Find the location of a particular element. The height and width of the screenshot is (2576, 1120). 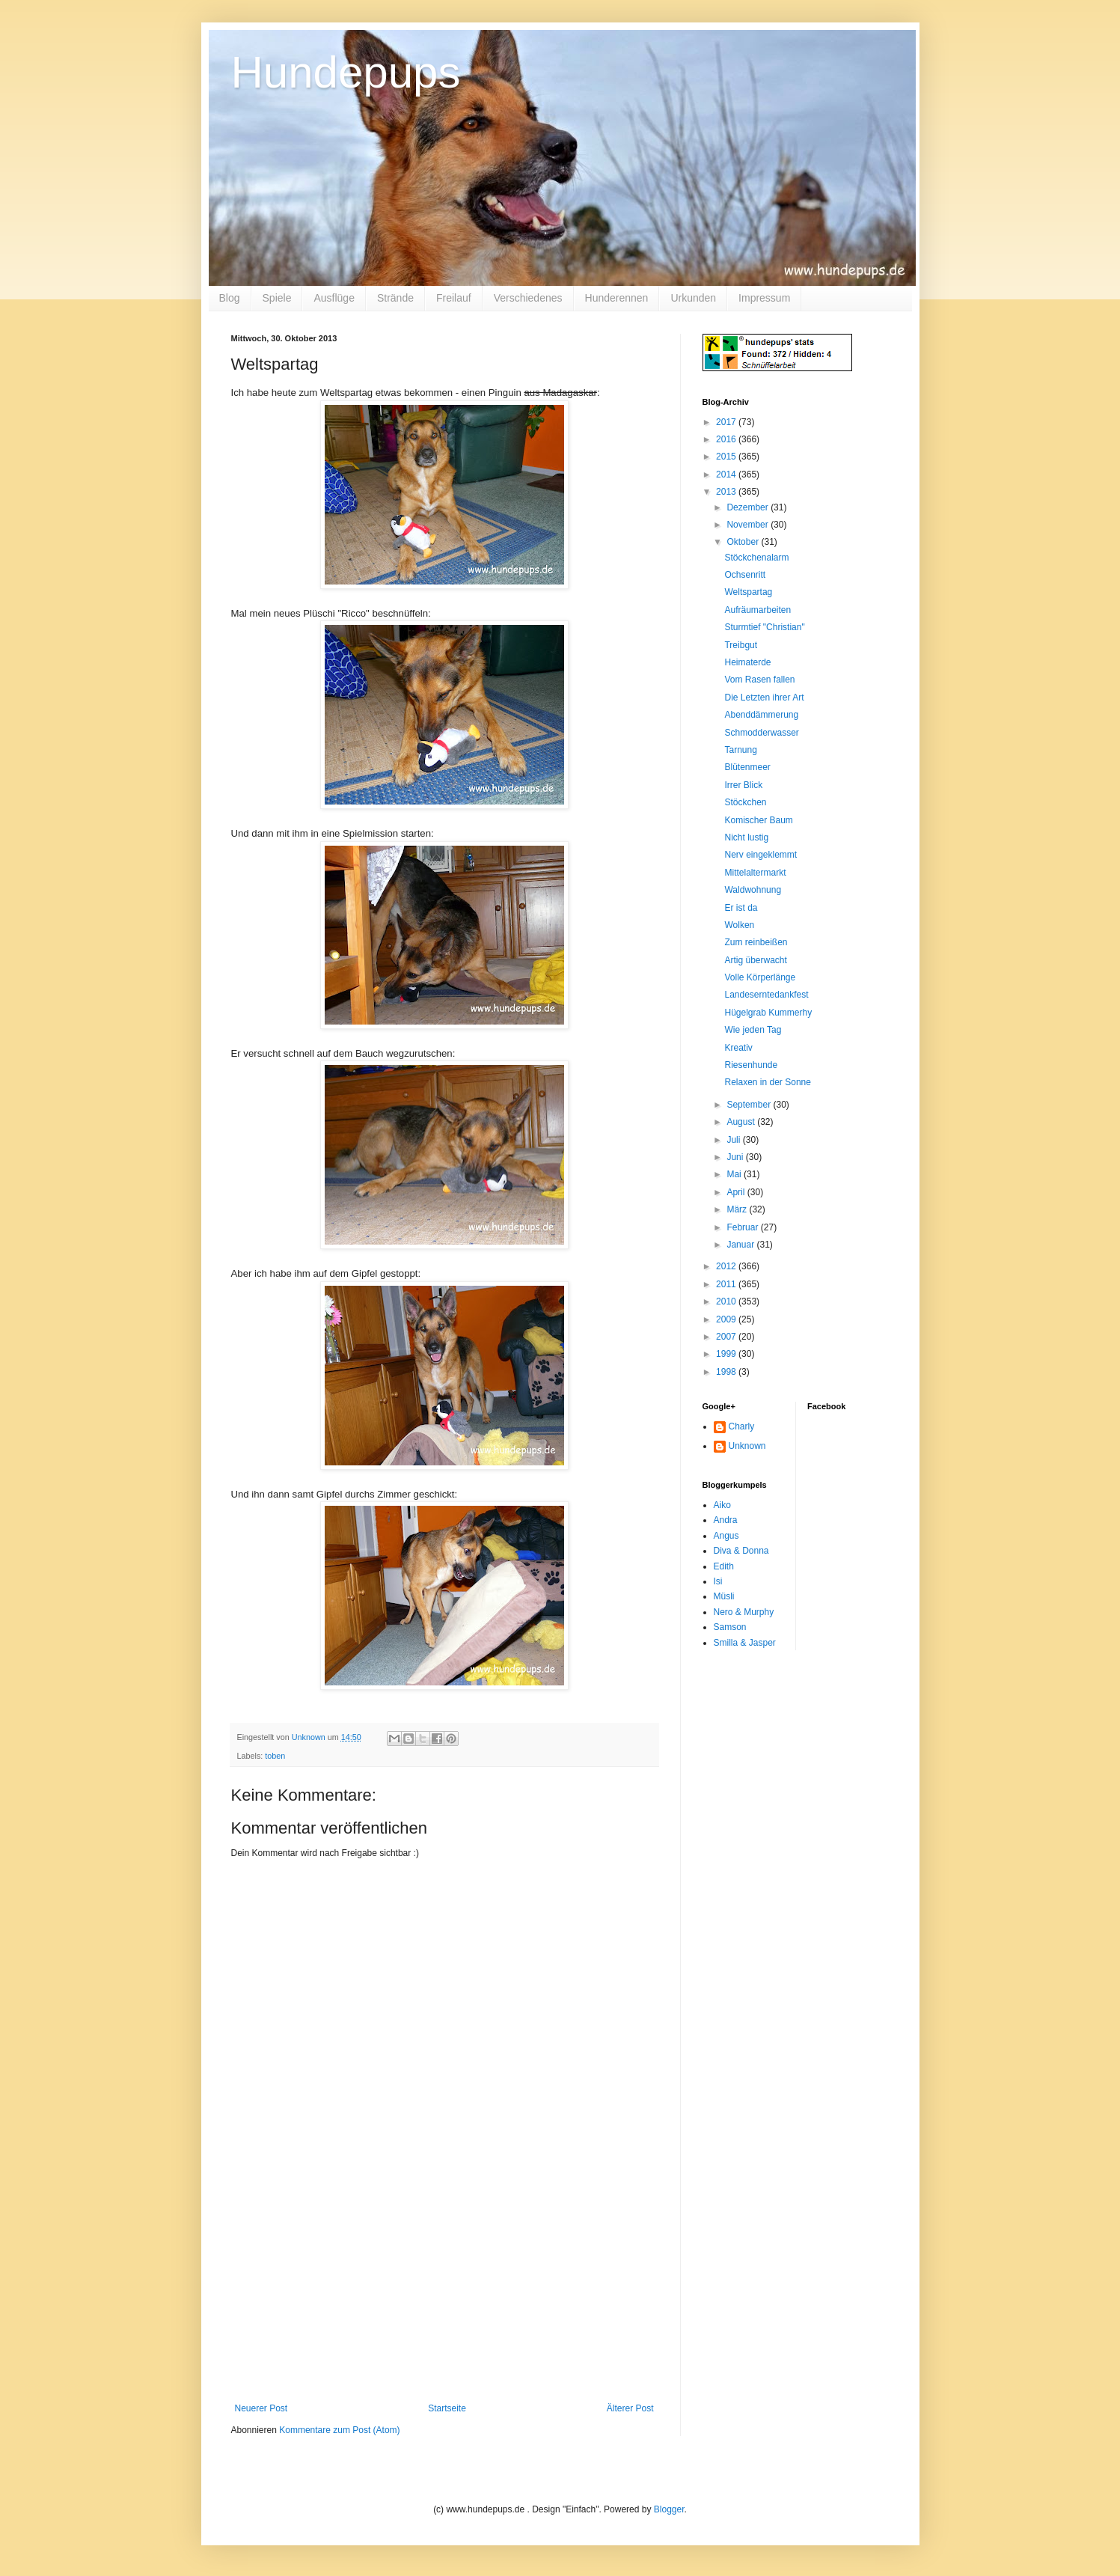

1999 is located at coordinates (727, 1354).